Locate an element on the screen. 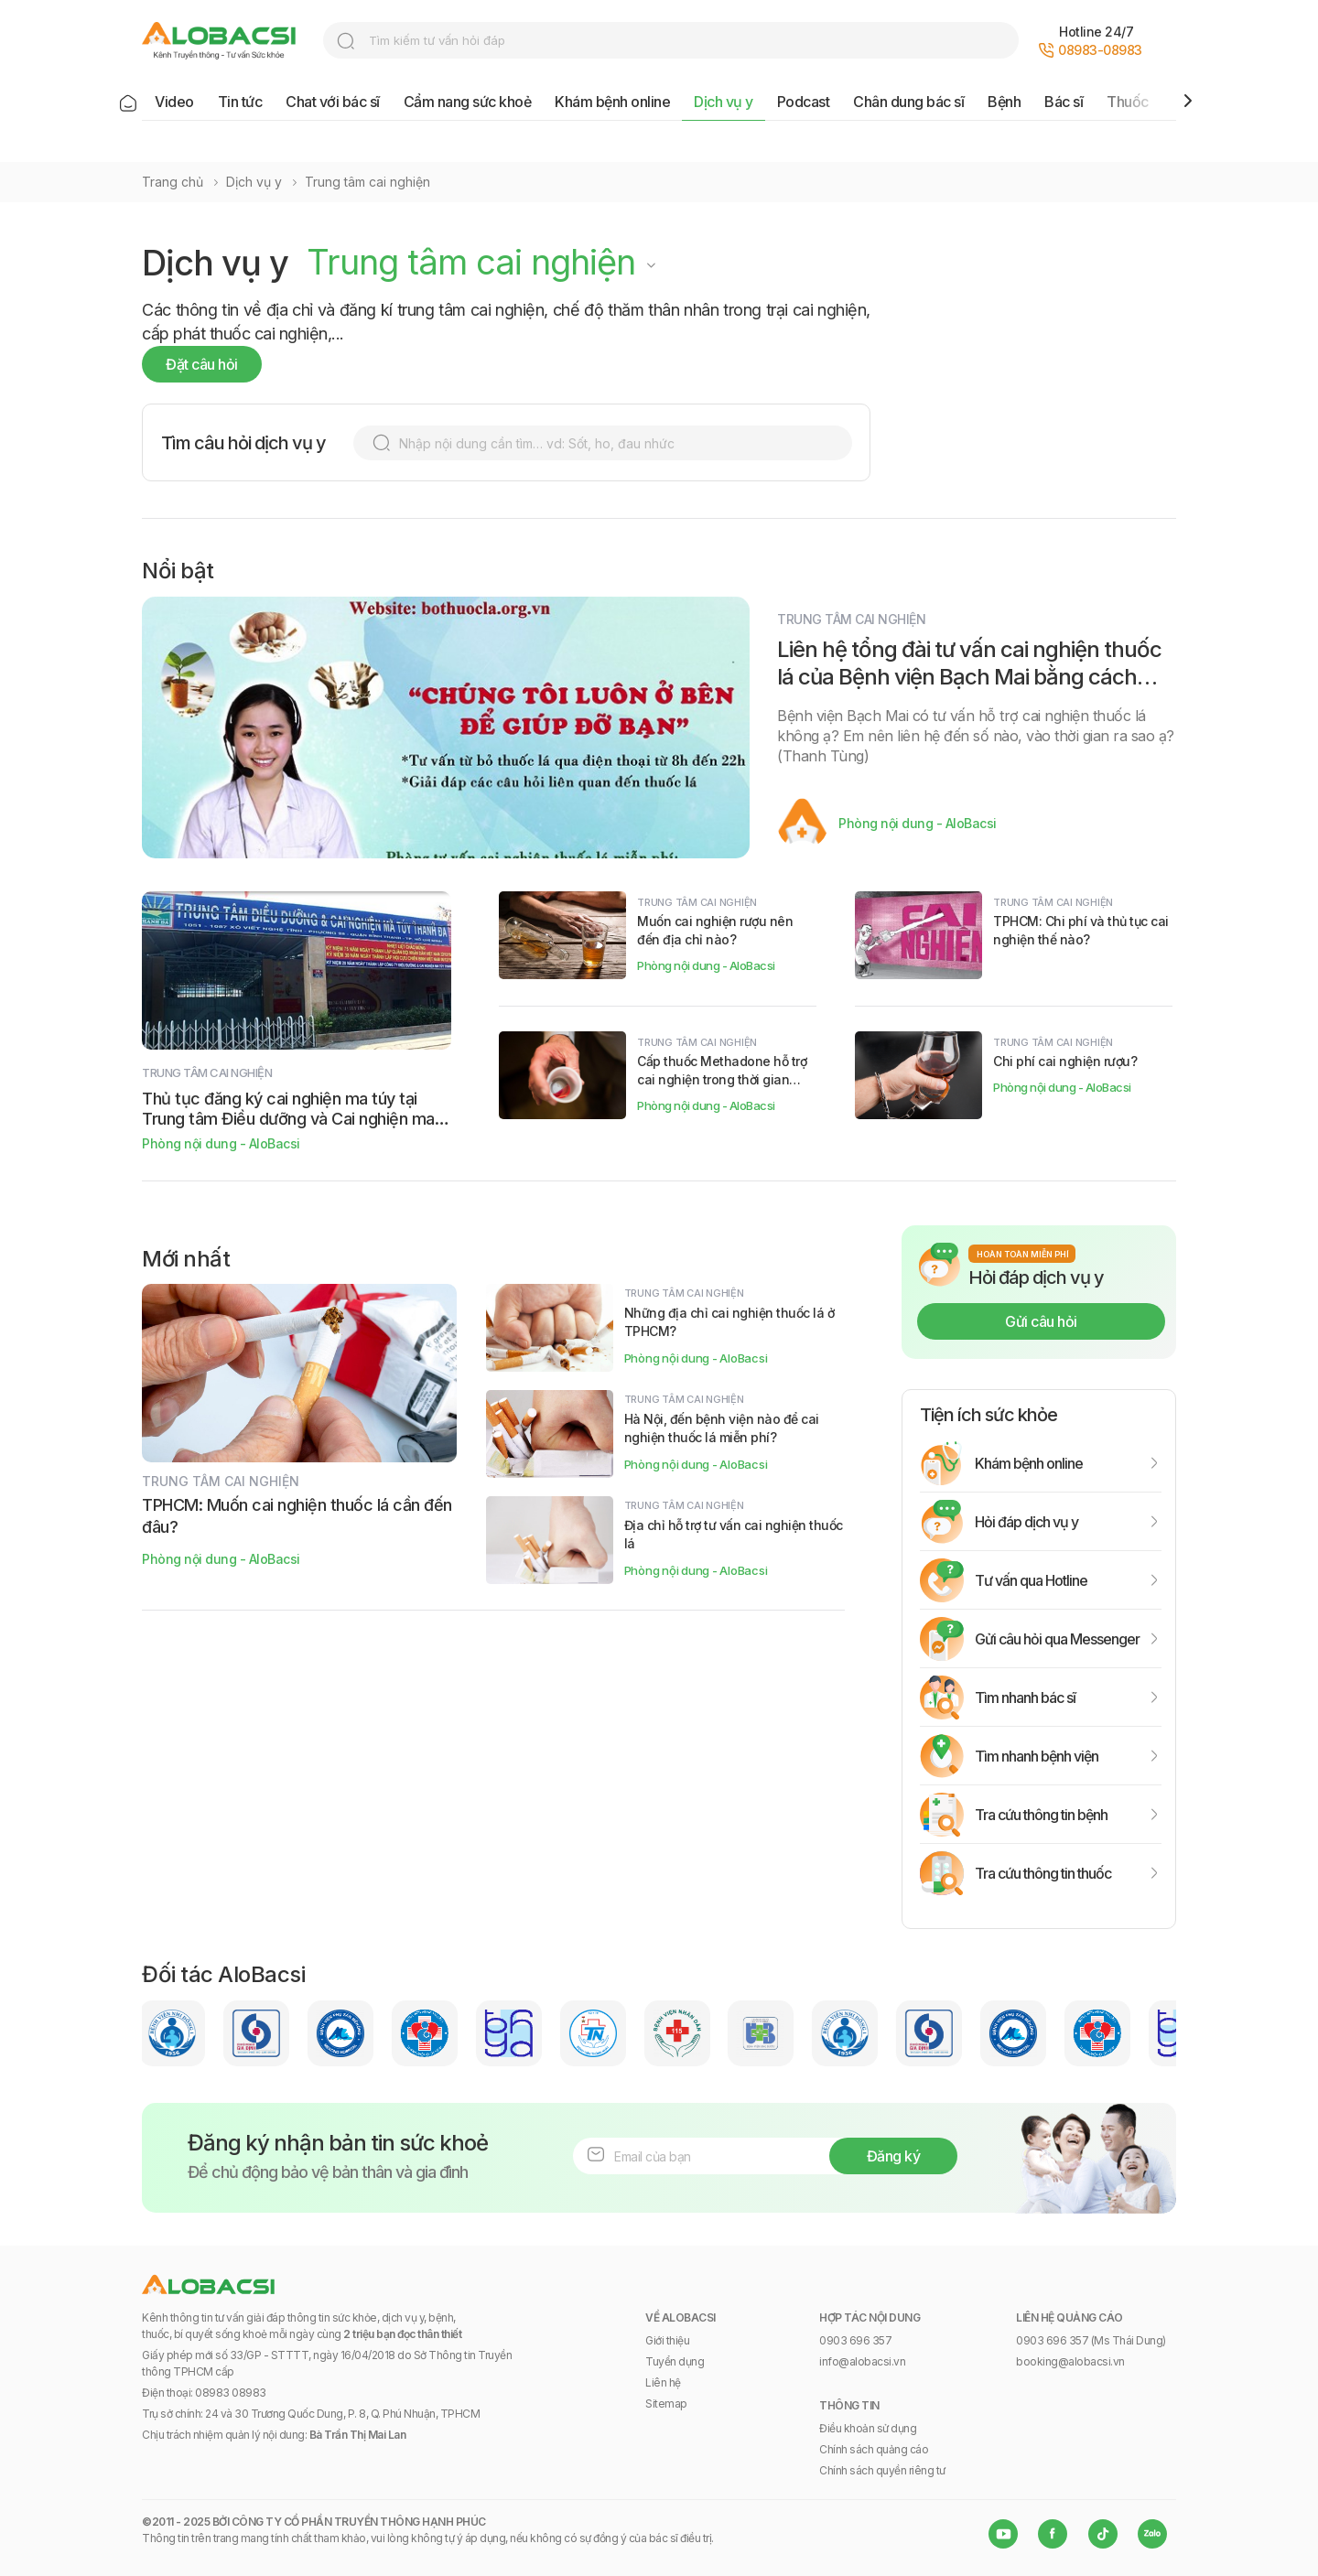 This screenshot has height=2576, width=1318. Điều khoản sử dụng is located at coordinates (867, 2428).